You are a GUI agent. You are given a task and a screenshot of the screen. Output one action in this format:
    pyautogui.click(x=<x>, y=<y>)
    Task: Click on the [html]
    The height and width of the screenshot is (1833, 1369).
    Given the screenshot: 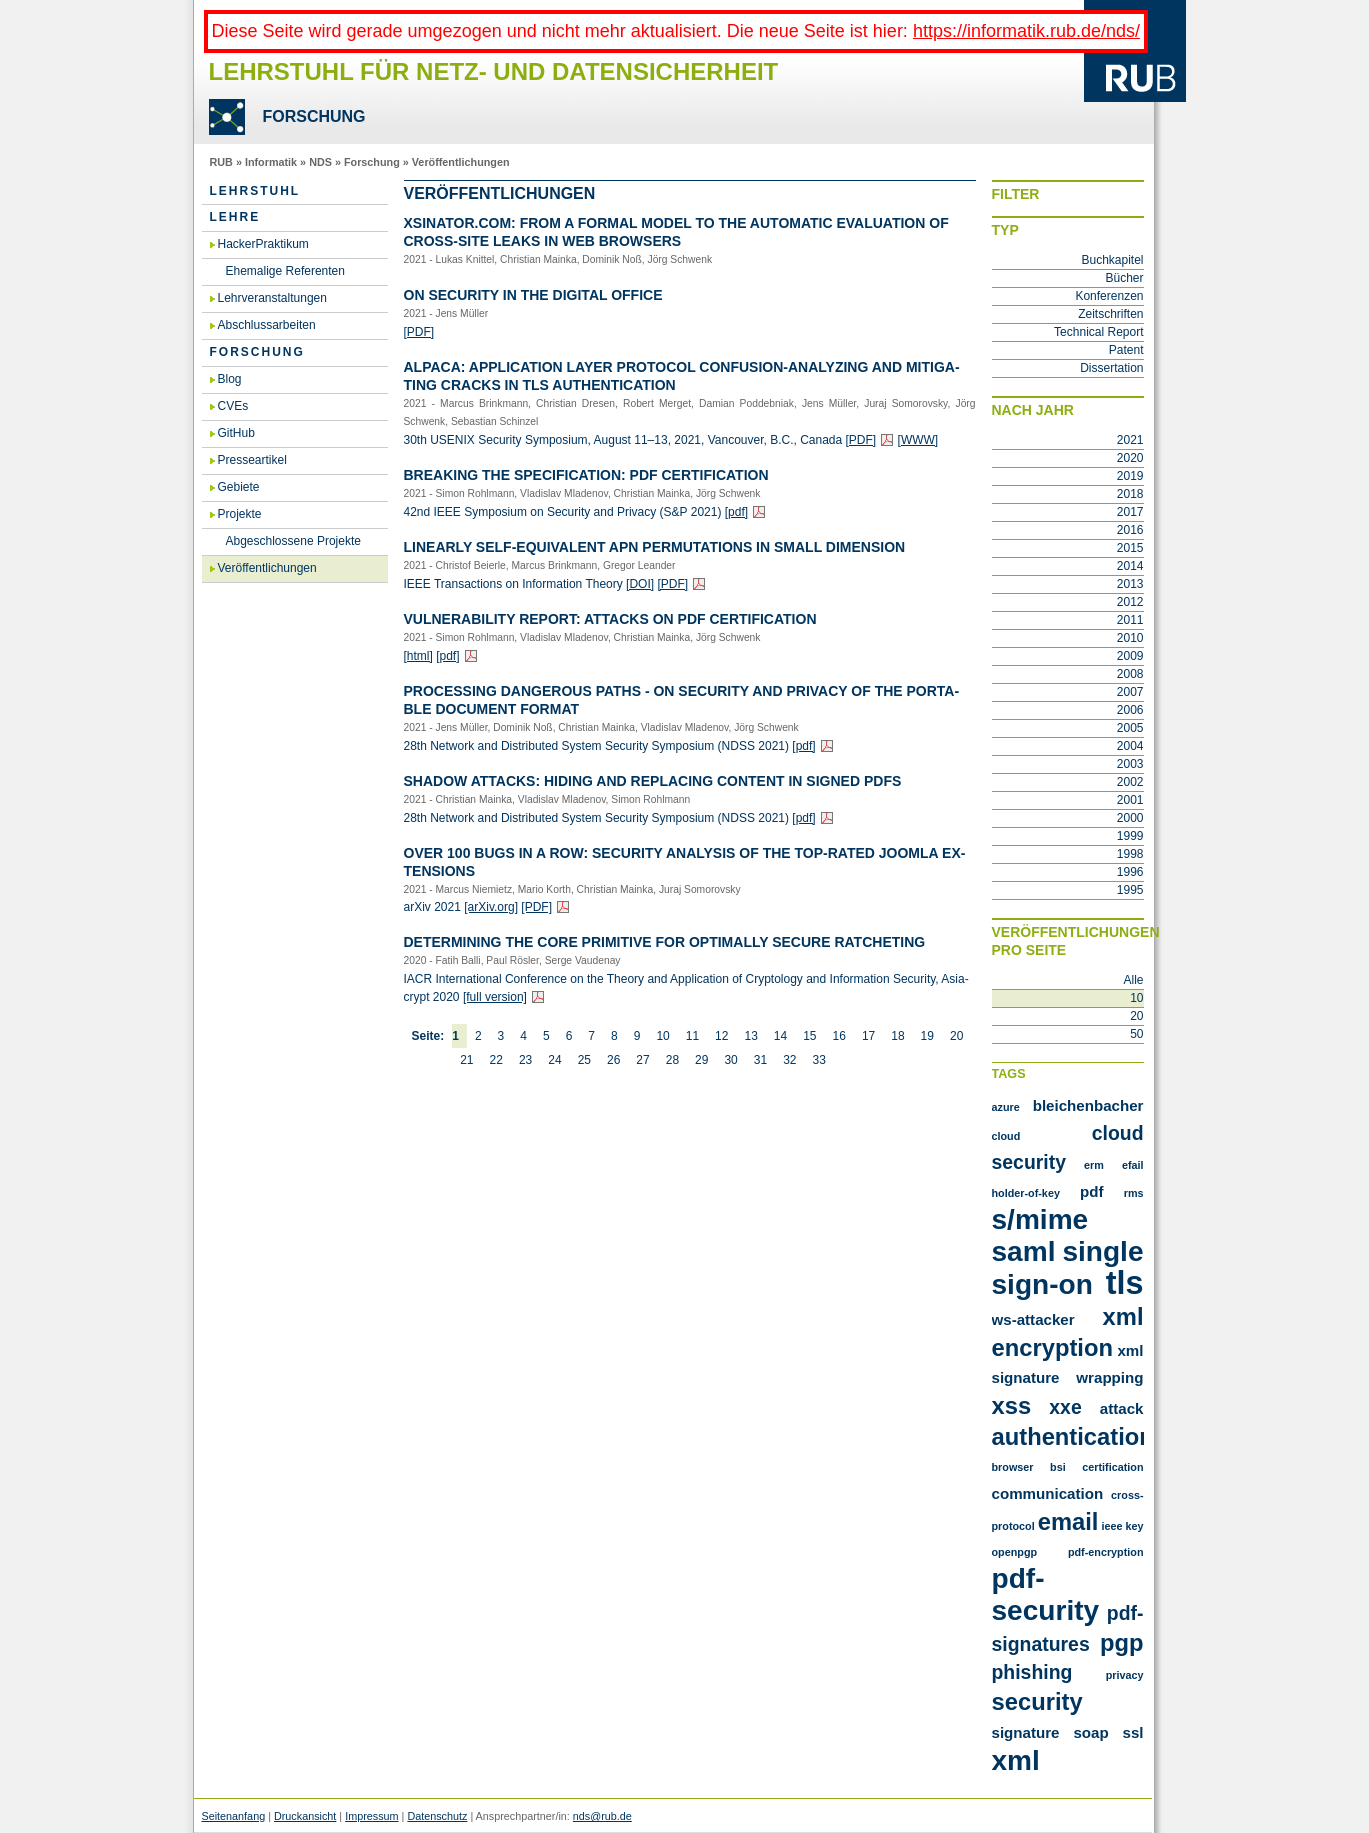 What is the action you would take?
    pyautogui.click(x=418, y=656)
    